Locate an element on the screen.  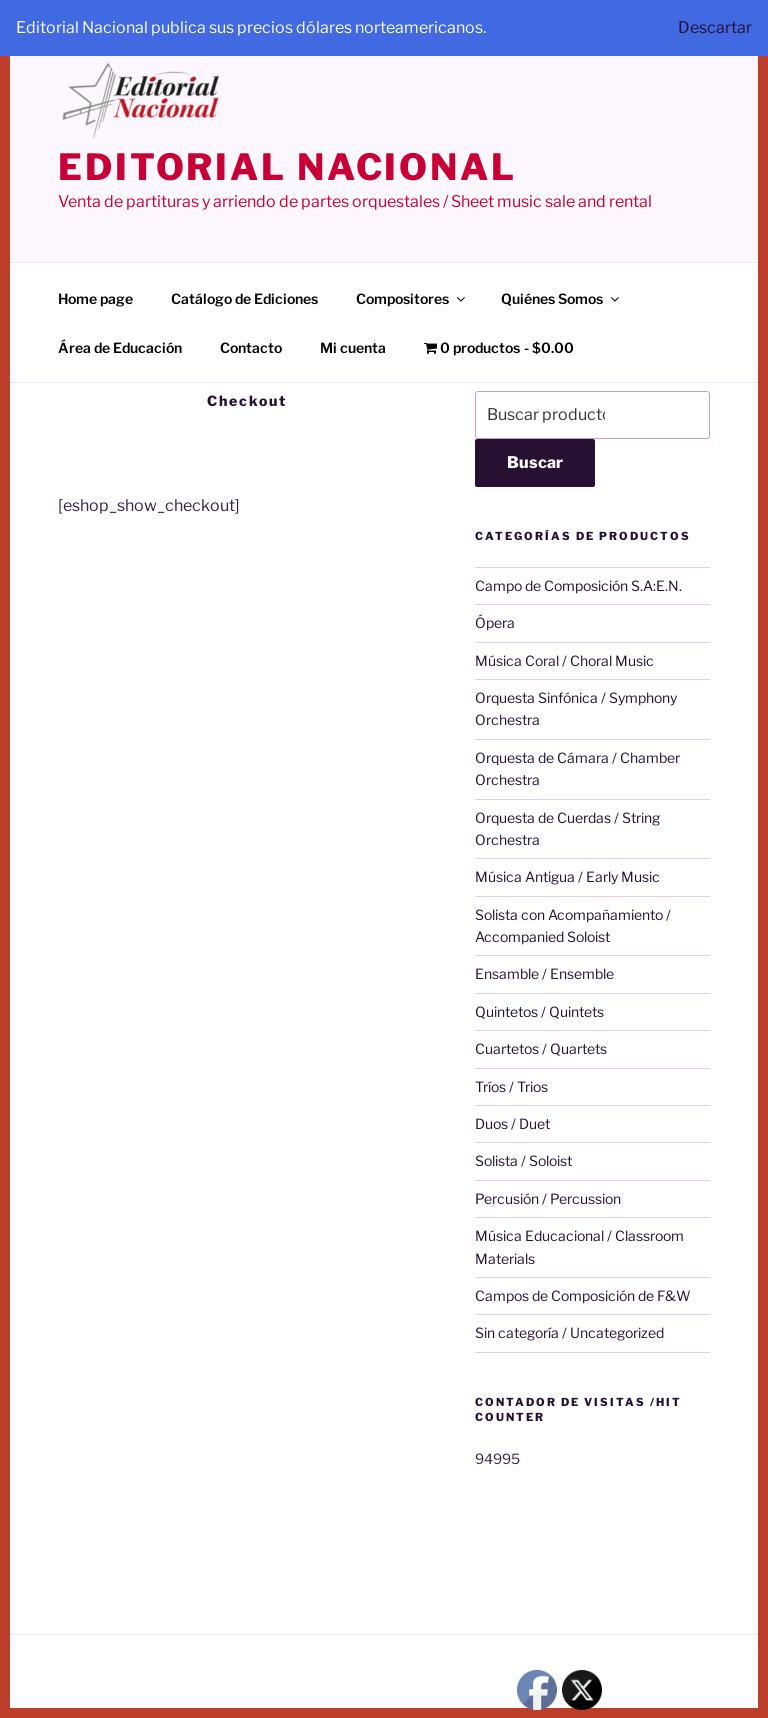
Catálogo de Ediciones is located at coordinates (244, 298).